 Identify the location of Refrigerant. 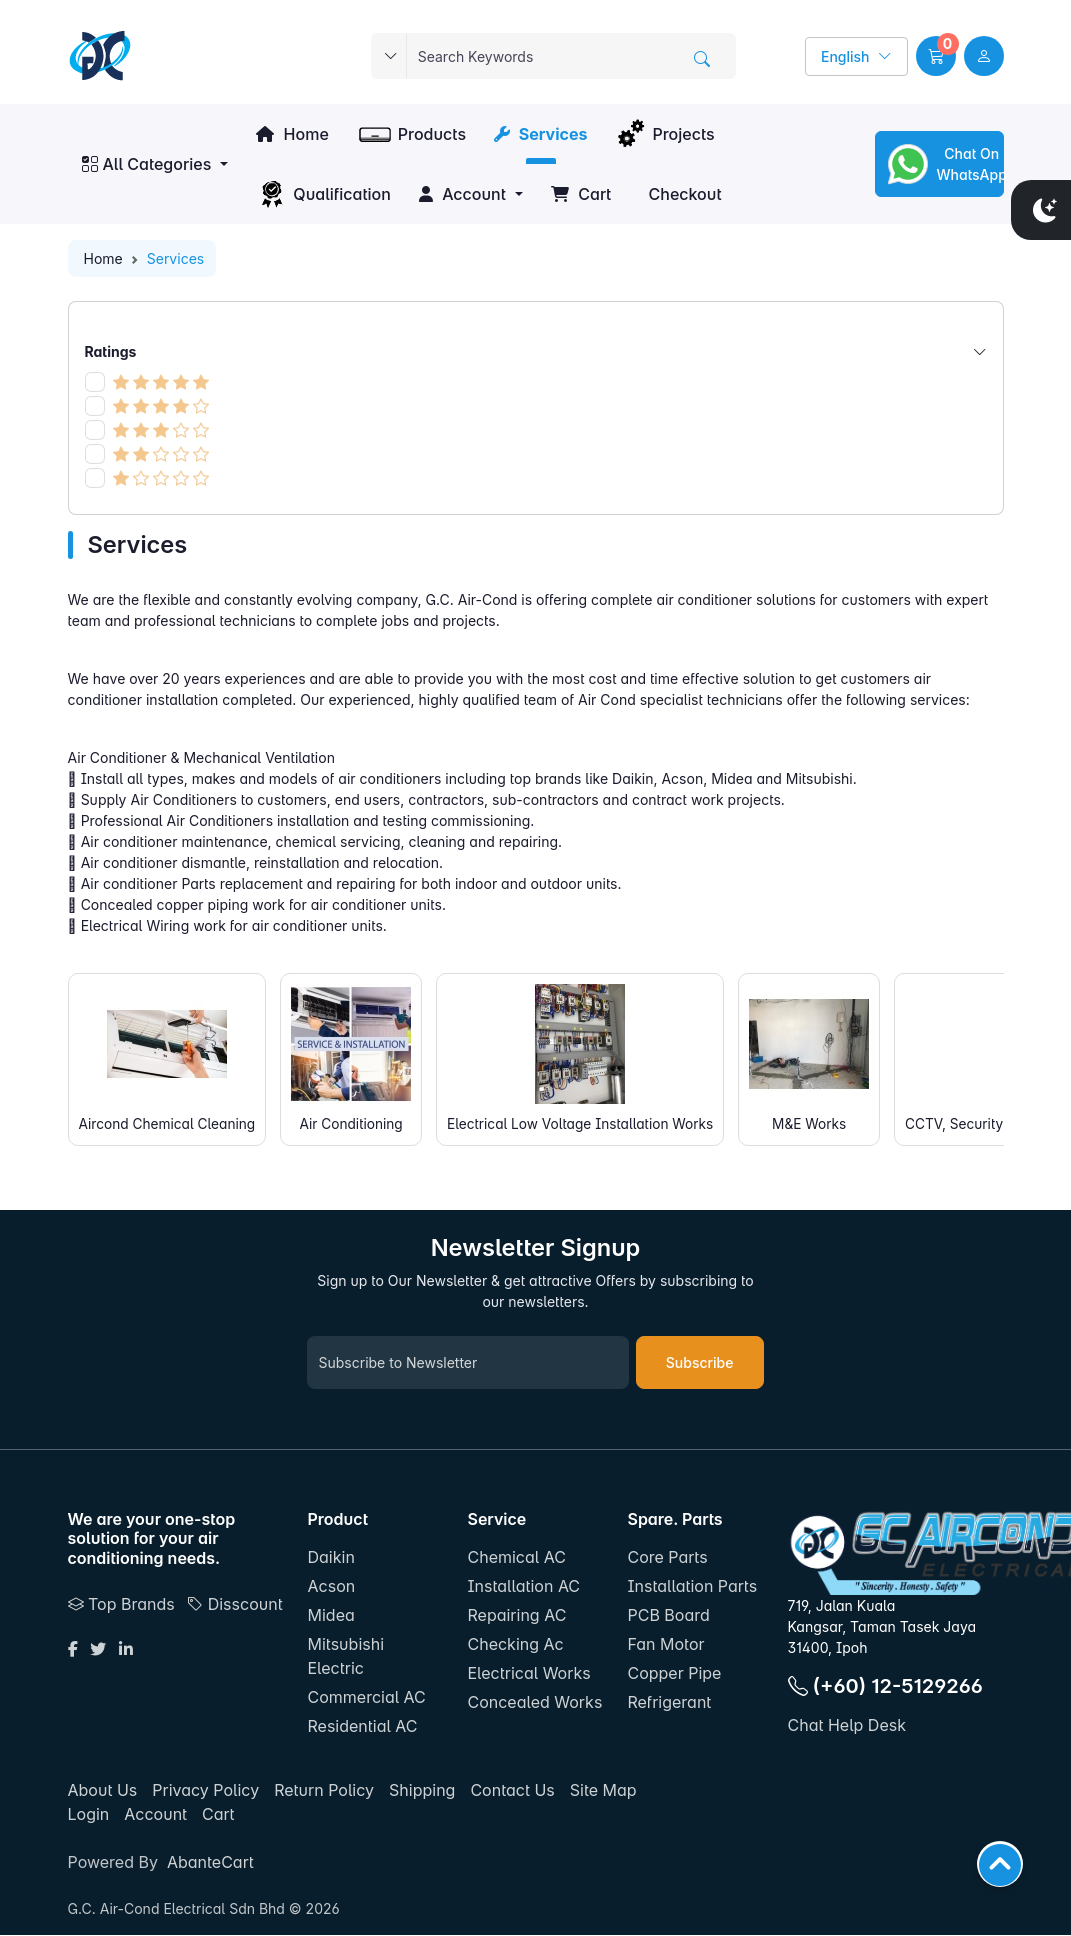
(669, 1703).